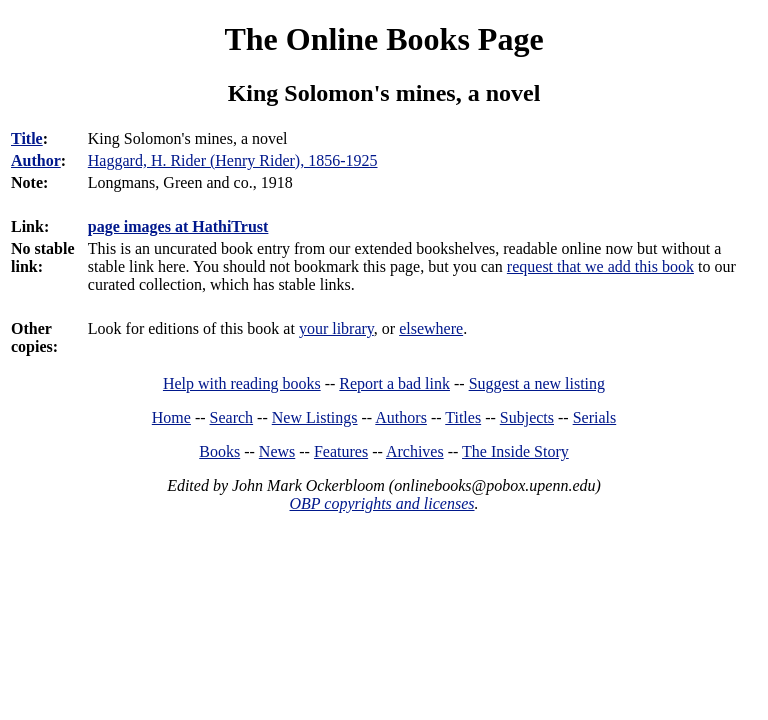 This screenshot has width=768, height=720. Describe the element at coordinates (341, 451) in the screenshot. I see `Features` at that location.